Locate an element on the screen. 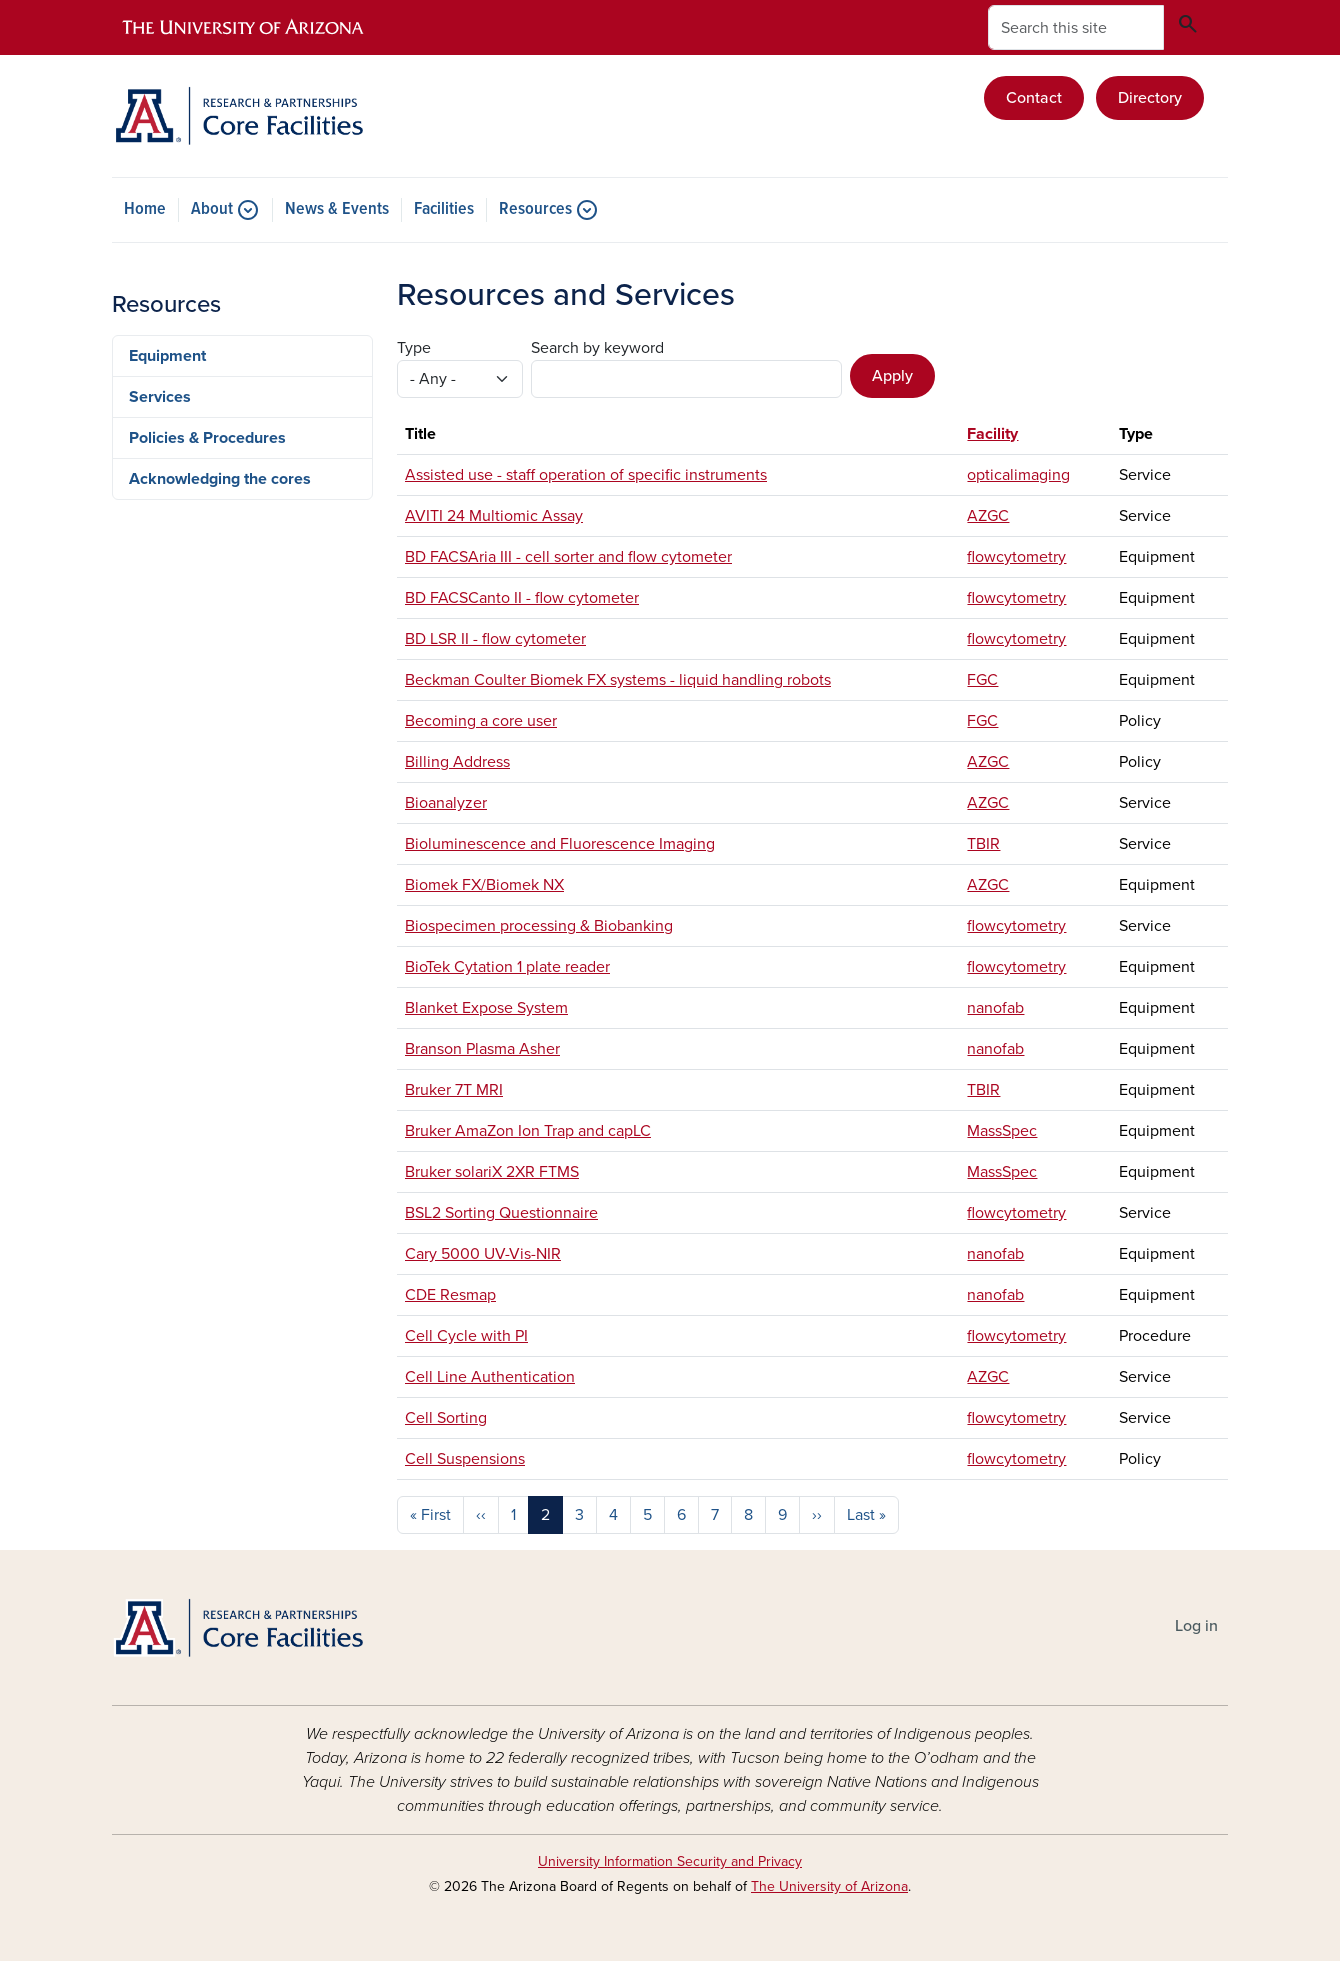 This screenshot has height=1961, width=1340. Cell Suspensions is located at coordinates (465, 1459).